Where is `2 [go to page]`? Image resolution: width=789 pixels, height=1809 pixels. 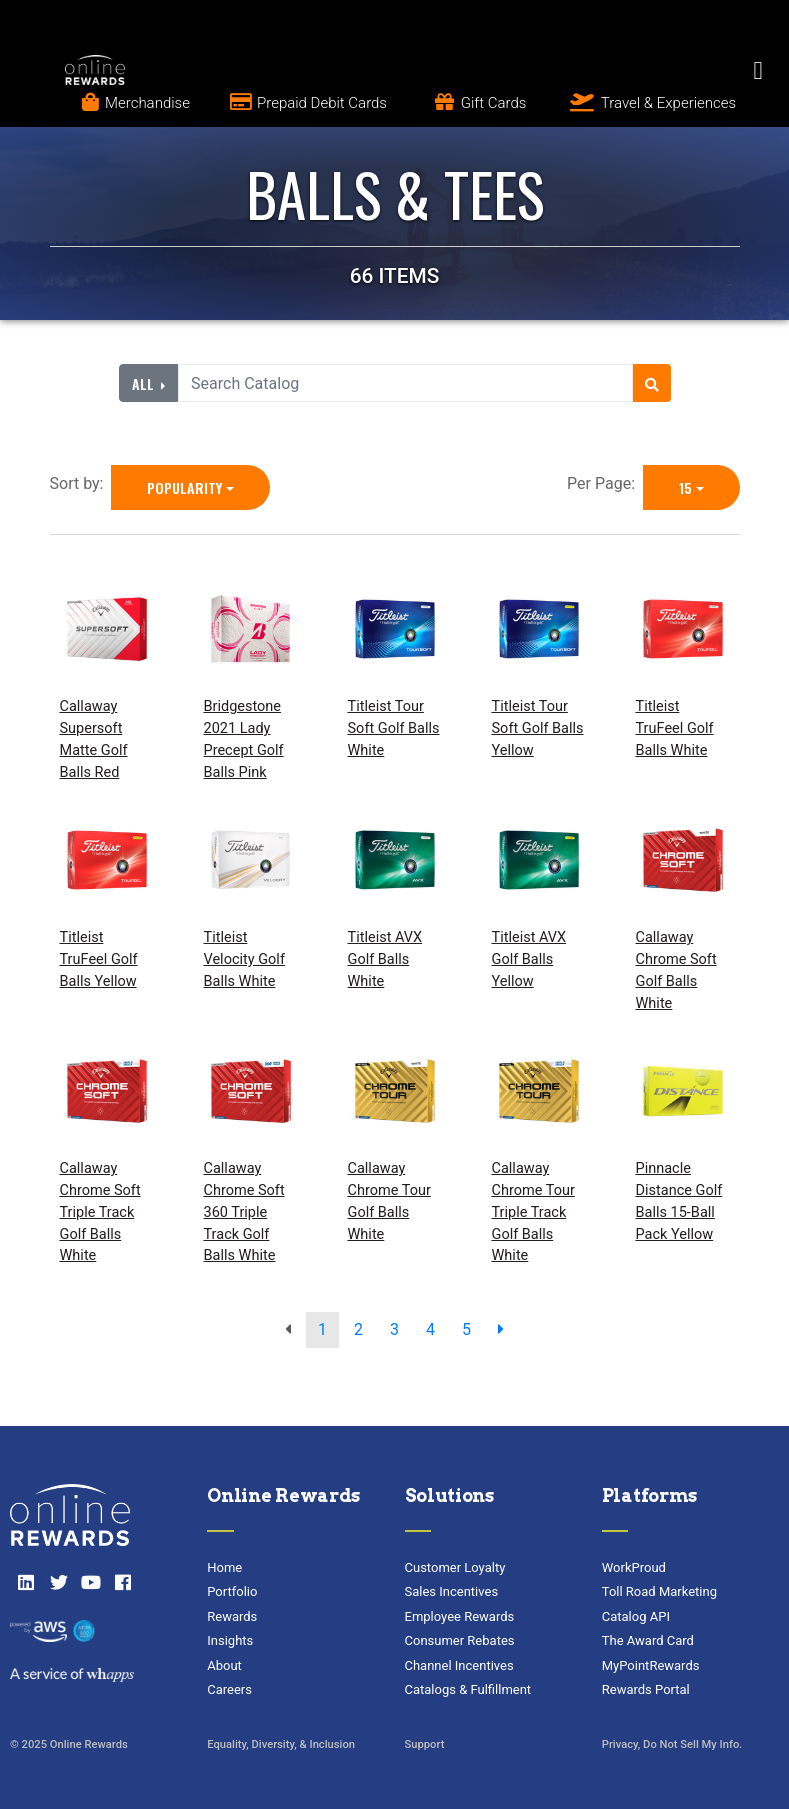 2 [go to page] is located at coordinates (358, 1329).